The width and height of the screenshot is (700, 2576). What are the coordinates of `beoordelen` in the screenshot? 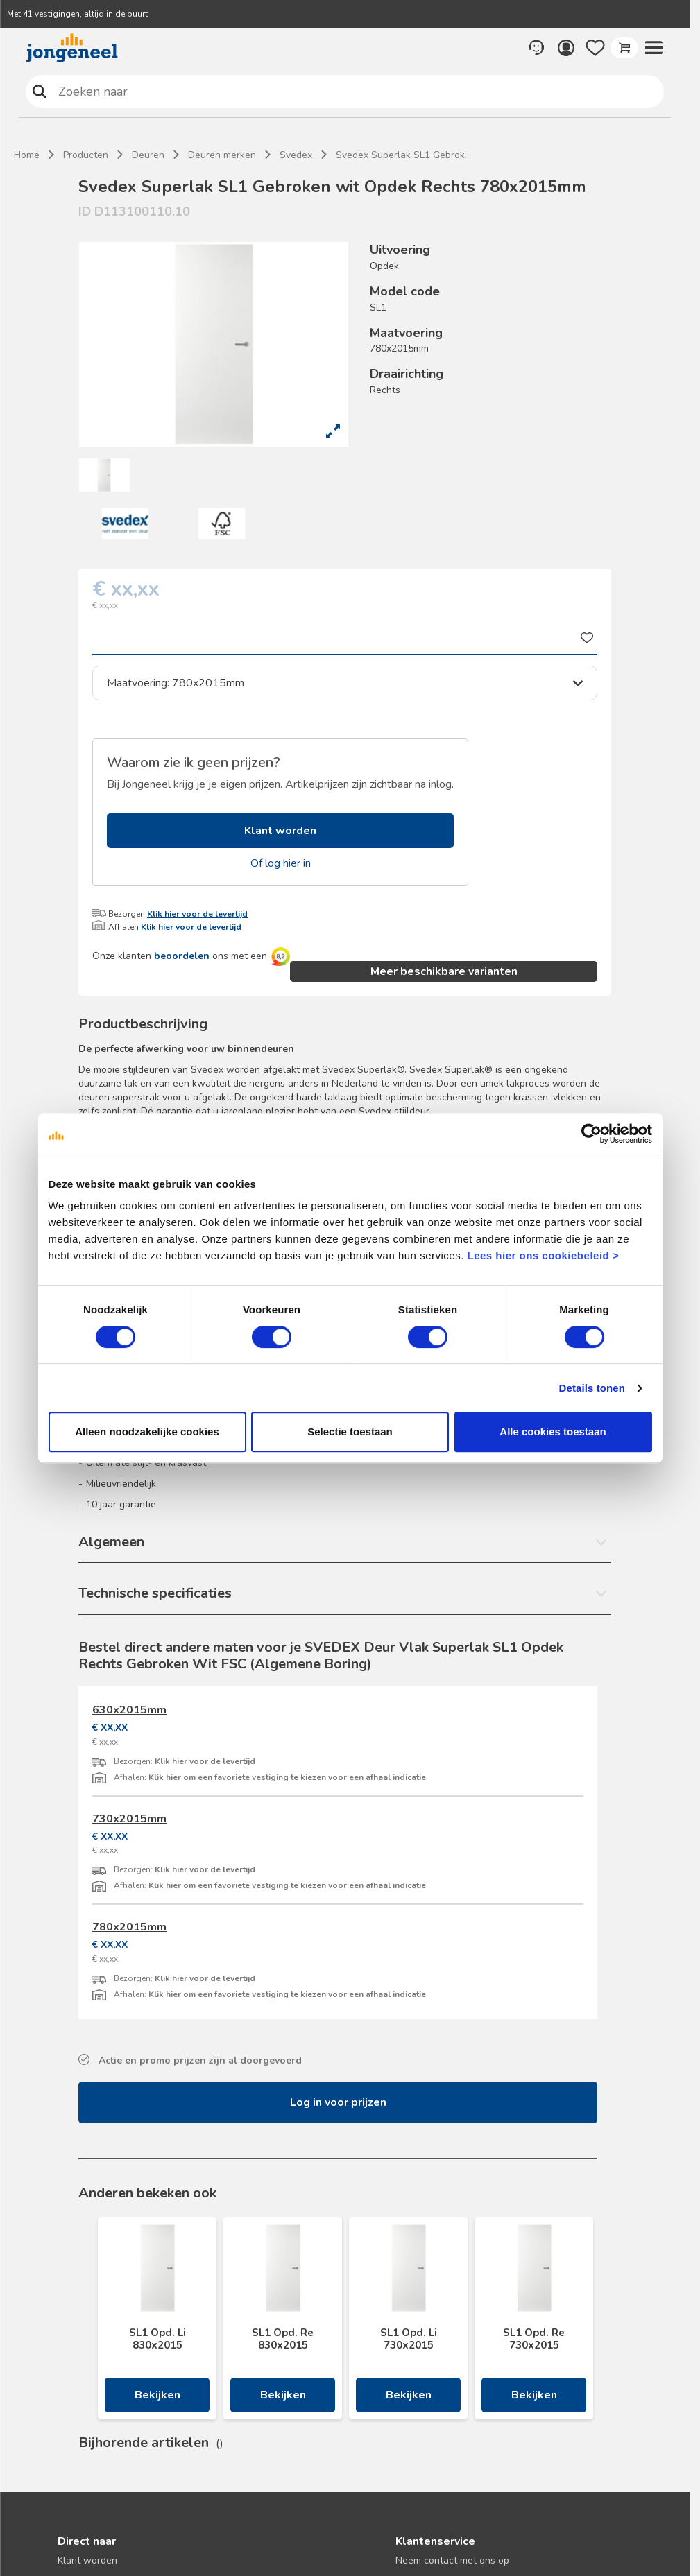 It's located at (182, 955).